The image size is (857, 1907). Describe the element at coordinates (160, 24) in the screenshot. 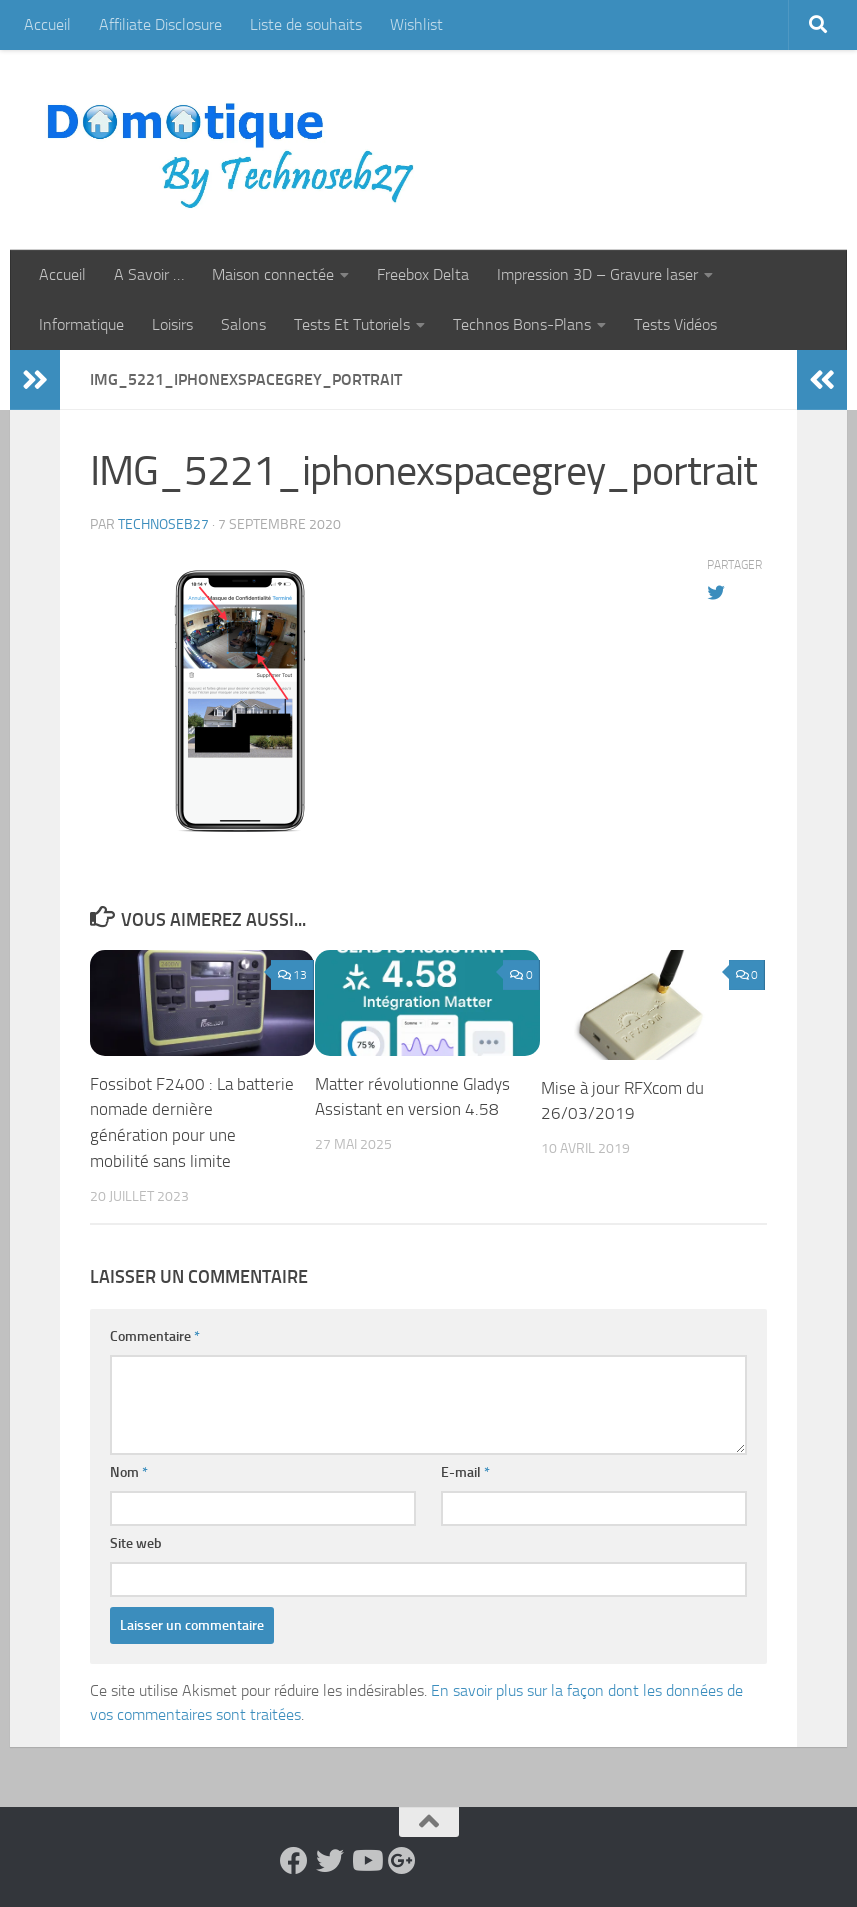

I see `Affiliate Disclosure` at that location.